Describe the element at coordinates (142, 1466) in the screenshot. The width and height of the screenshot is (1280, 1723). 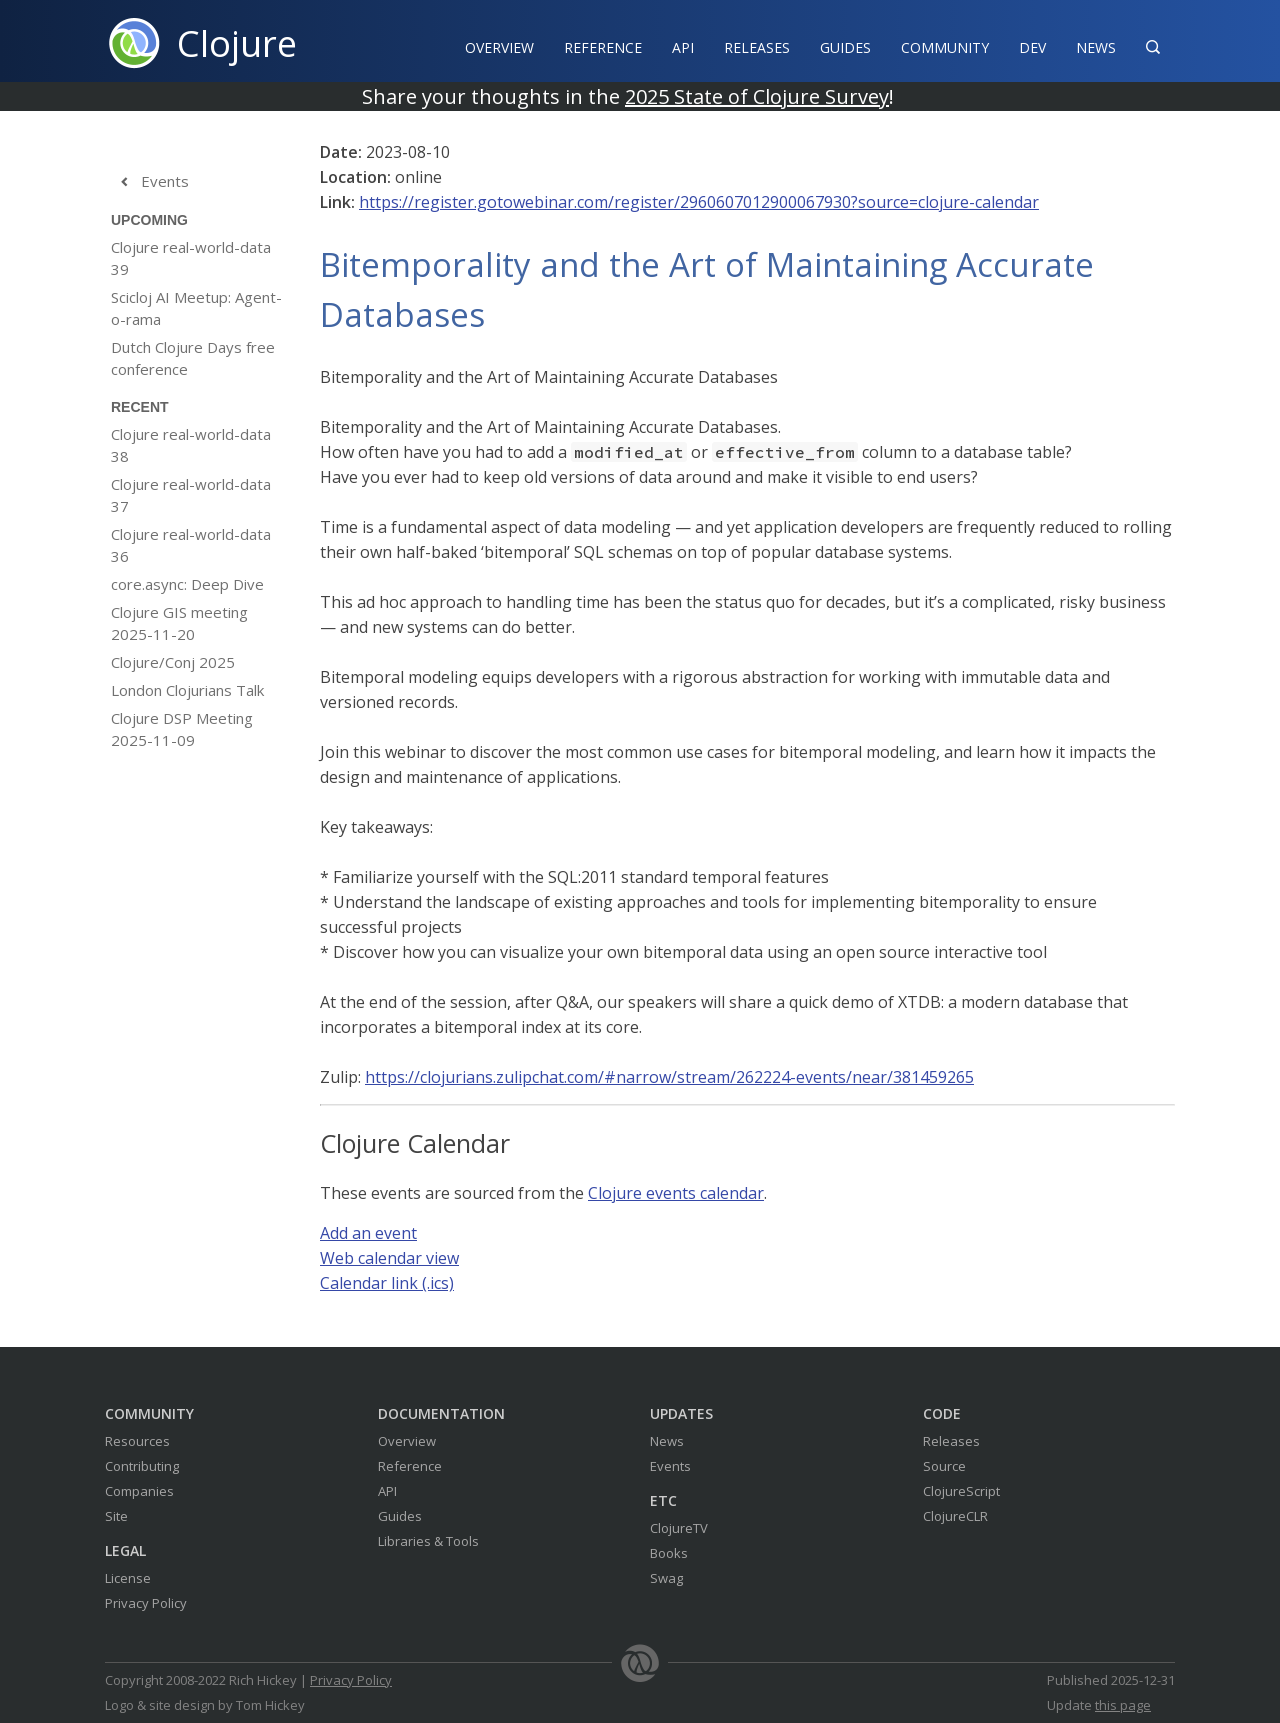
I see `Contributing` at that location.